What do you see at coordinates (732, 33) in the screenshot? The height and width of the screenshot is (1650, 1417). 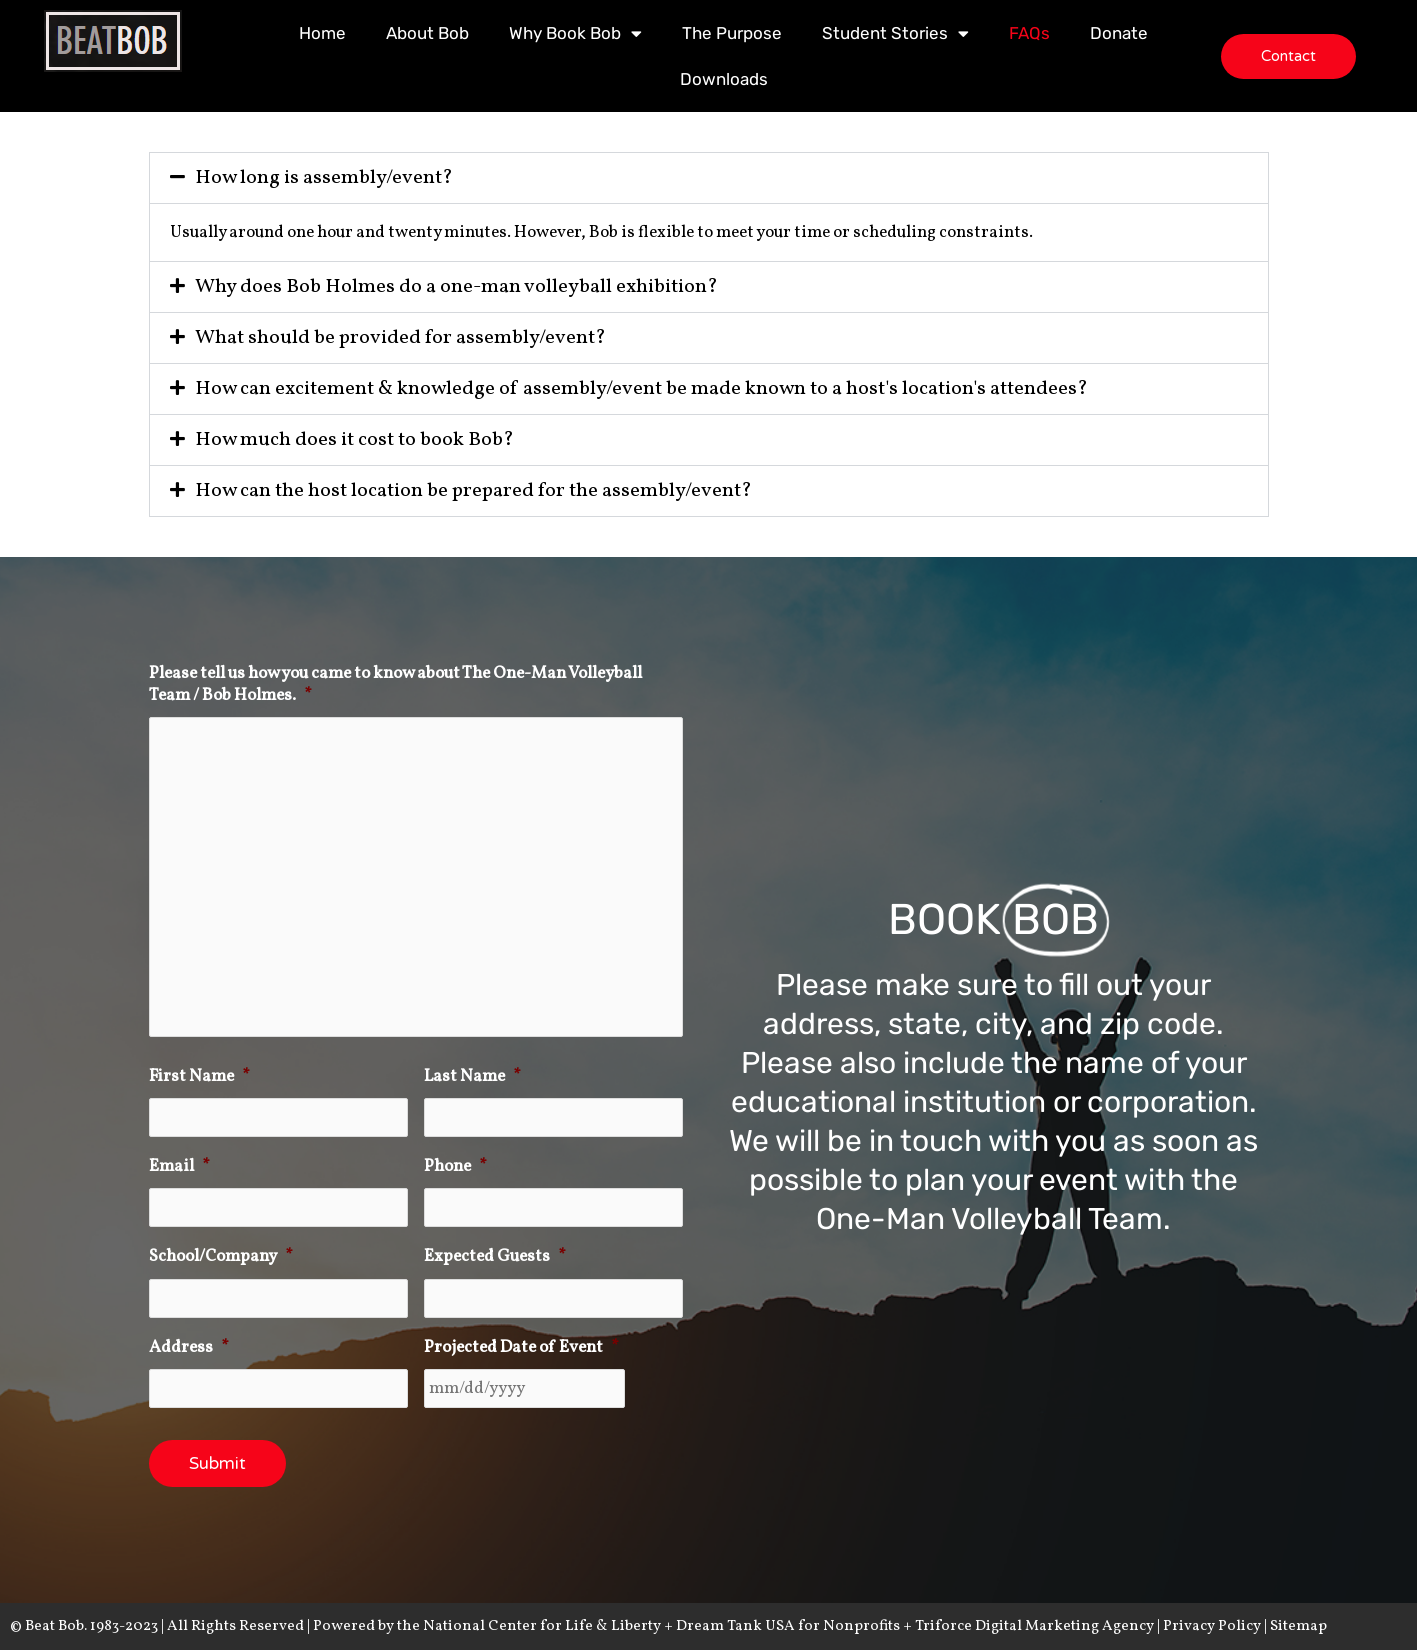 I see `The Purpose` at bounding box center [732, 33].